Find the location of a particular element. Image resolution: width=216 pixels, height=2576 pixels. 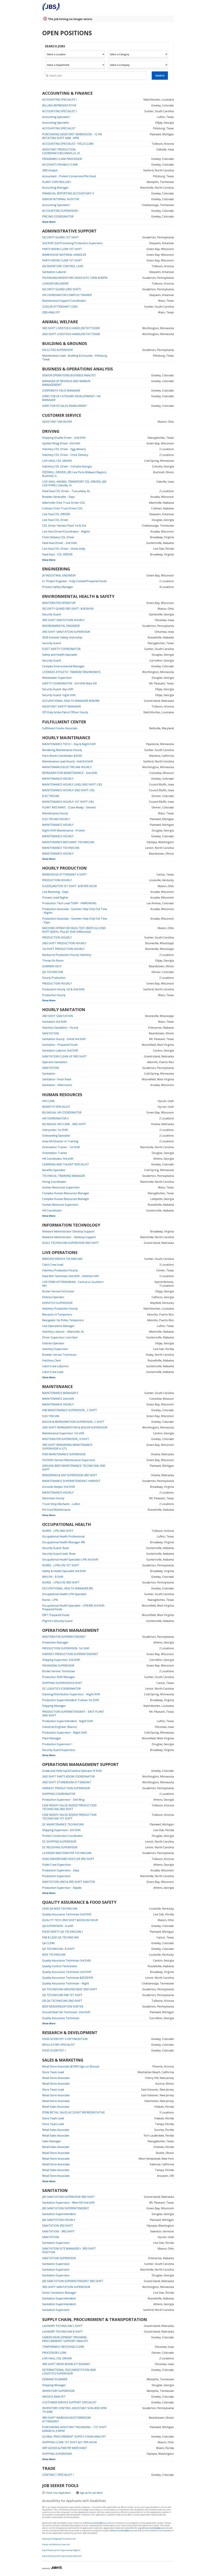

MAINTENANCE MANAGER II is located at coordinates (60, 1393).